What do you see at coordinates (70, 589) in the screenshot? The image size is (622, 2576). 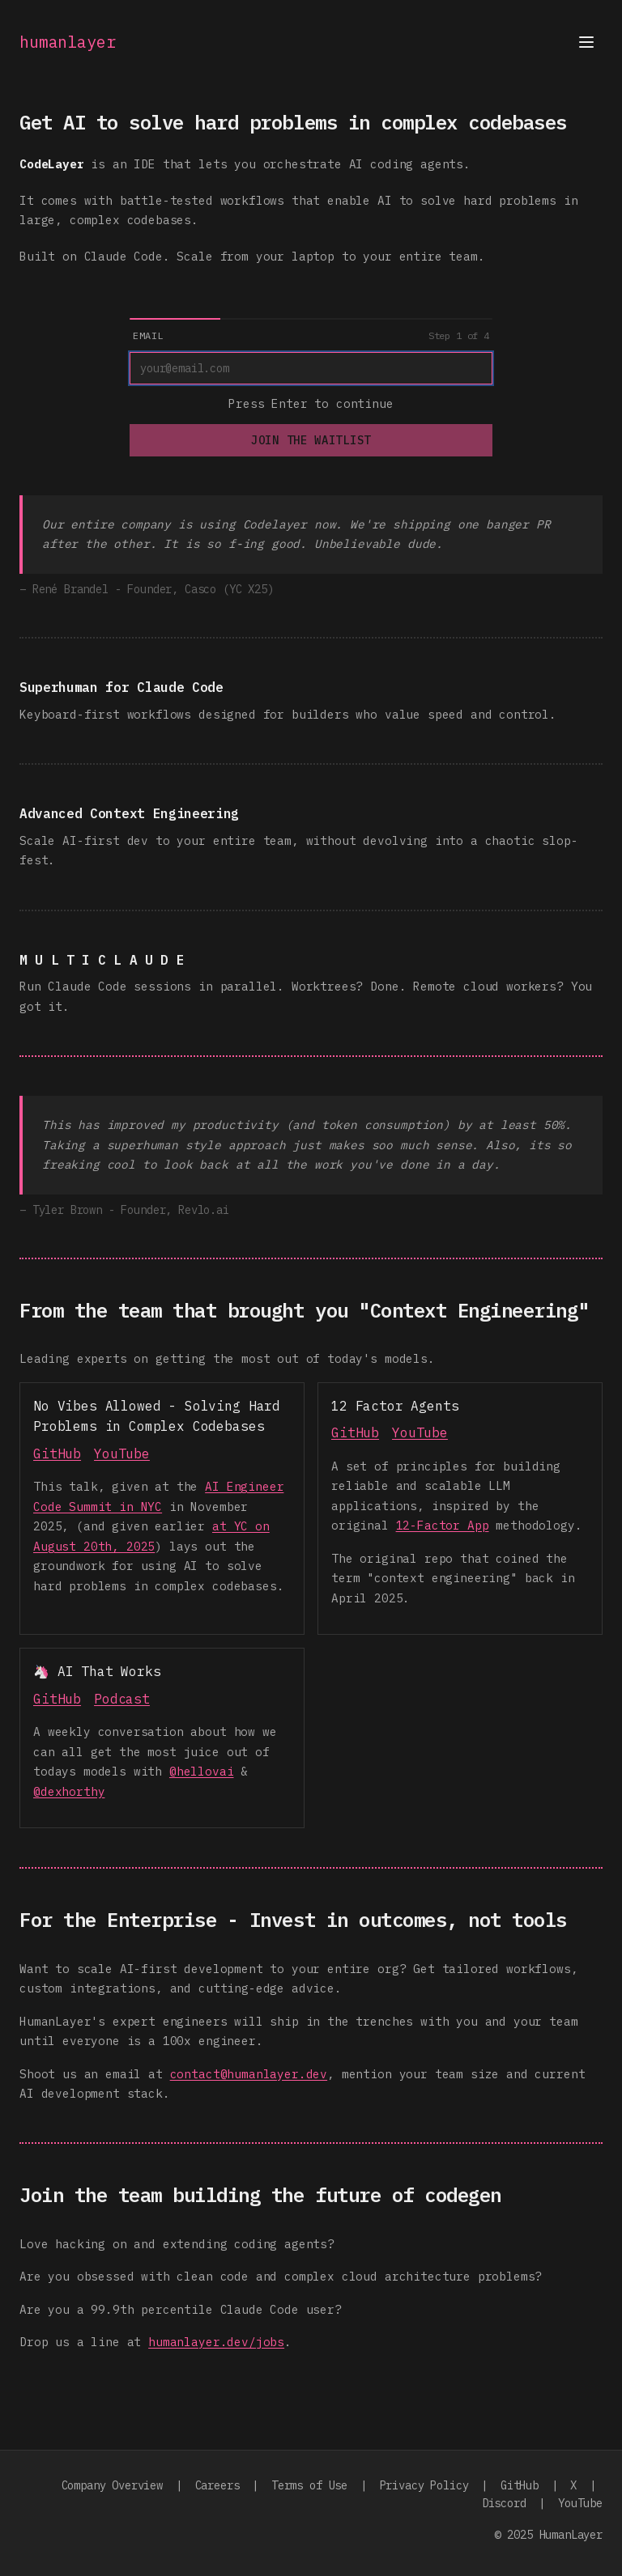 I see `René Brandel` at bounding box center [70, 589].